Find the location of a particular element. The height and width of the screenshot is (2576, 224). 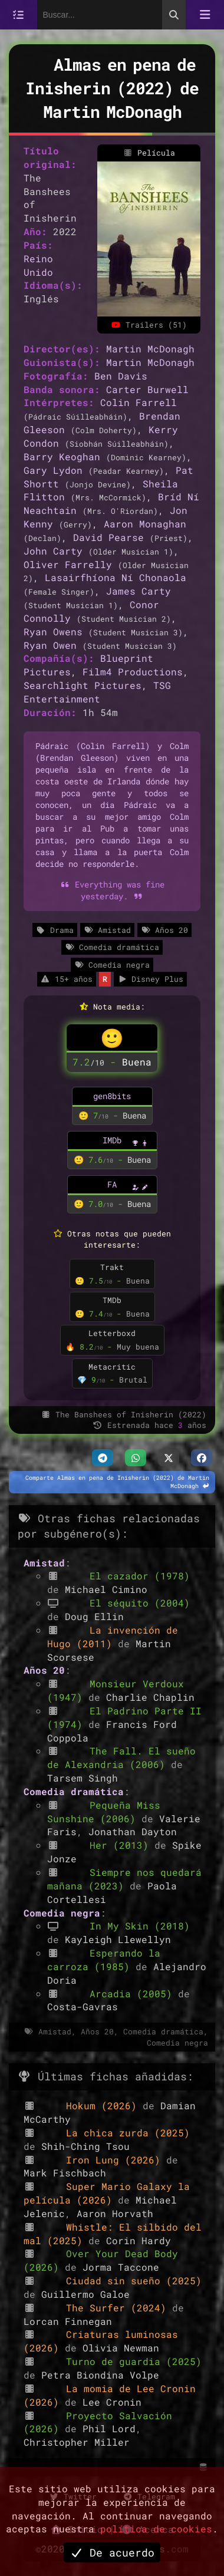

Comedia dramática is located at coordinates (112, 947).